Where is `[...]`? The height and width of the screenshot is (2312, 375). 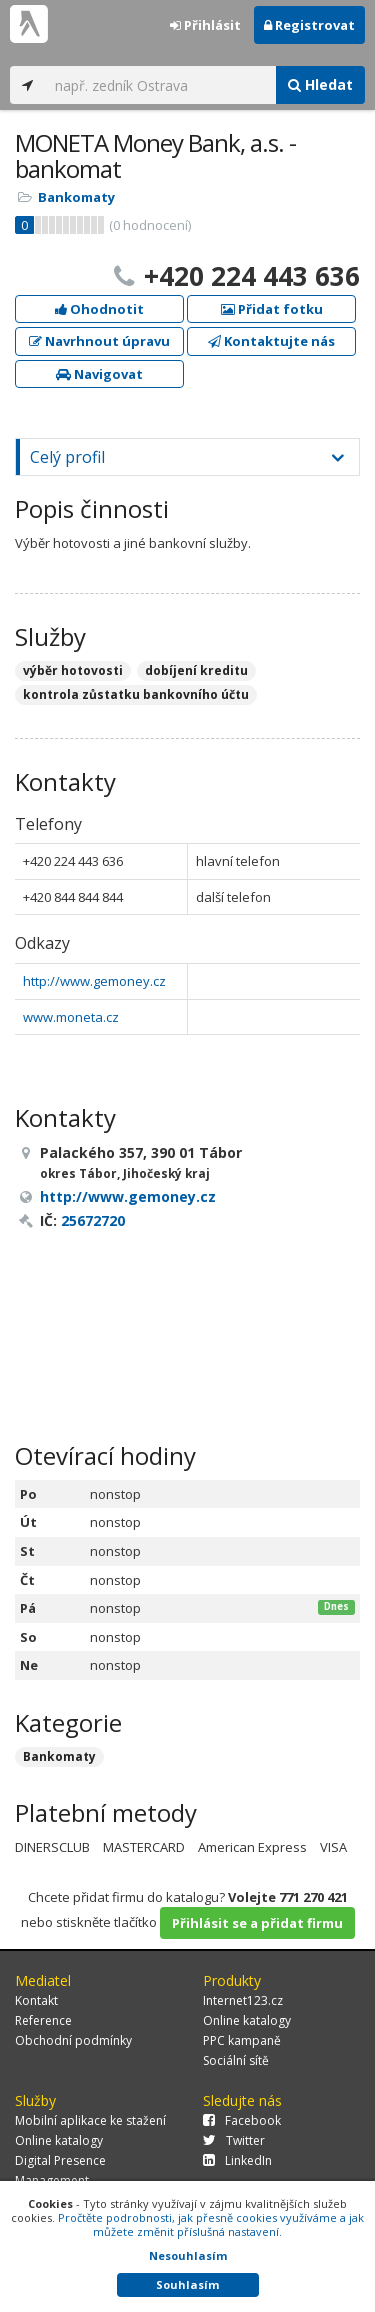
[...] is located at coordinates (160, 85).